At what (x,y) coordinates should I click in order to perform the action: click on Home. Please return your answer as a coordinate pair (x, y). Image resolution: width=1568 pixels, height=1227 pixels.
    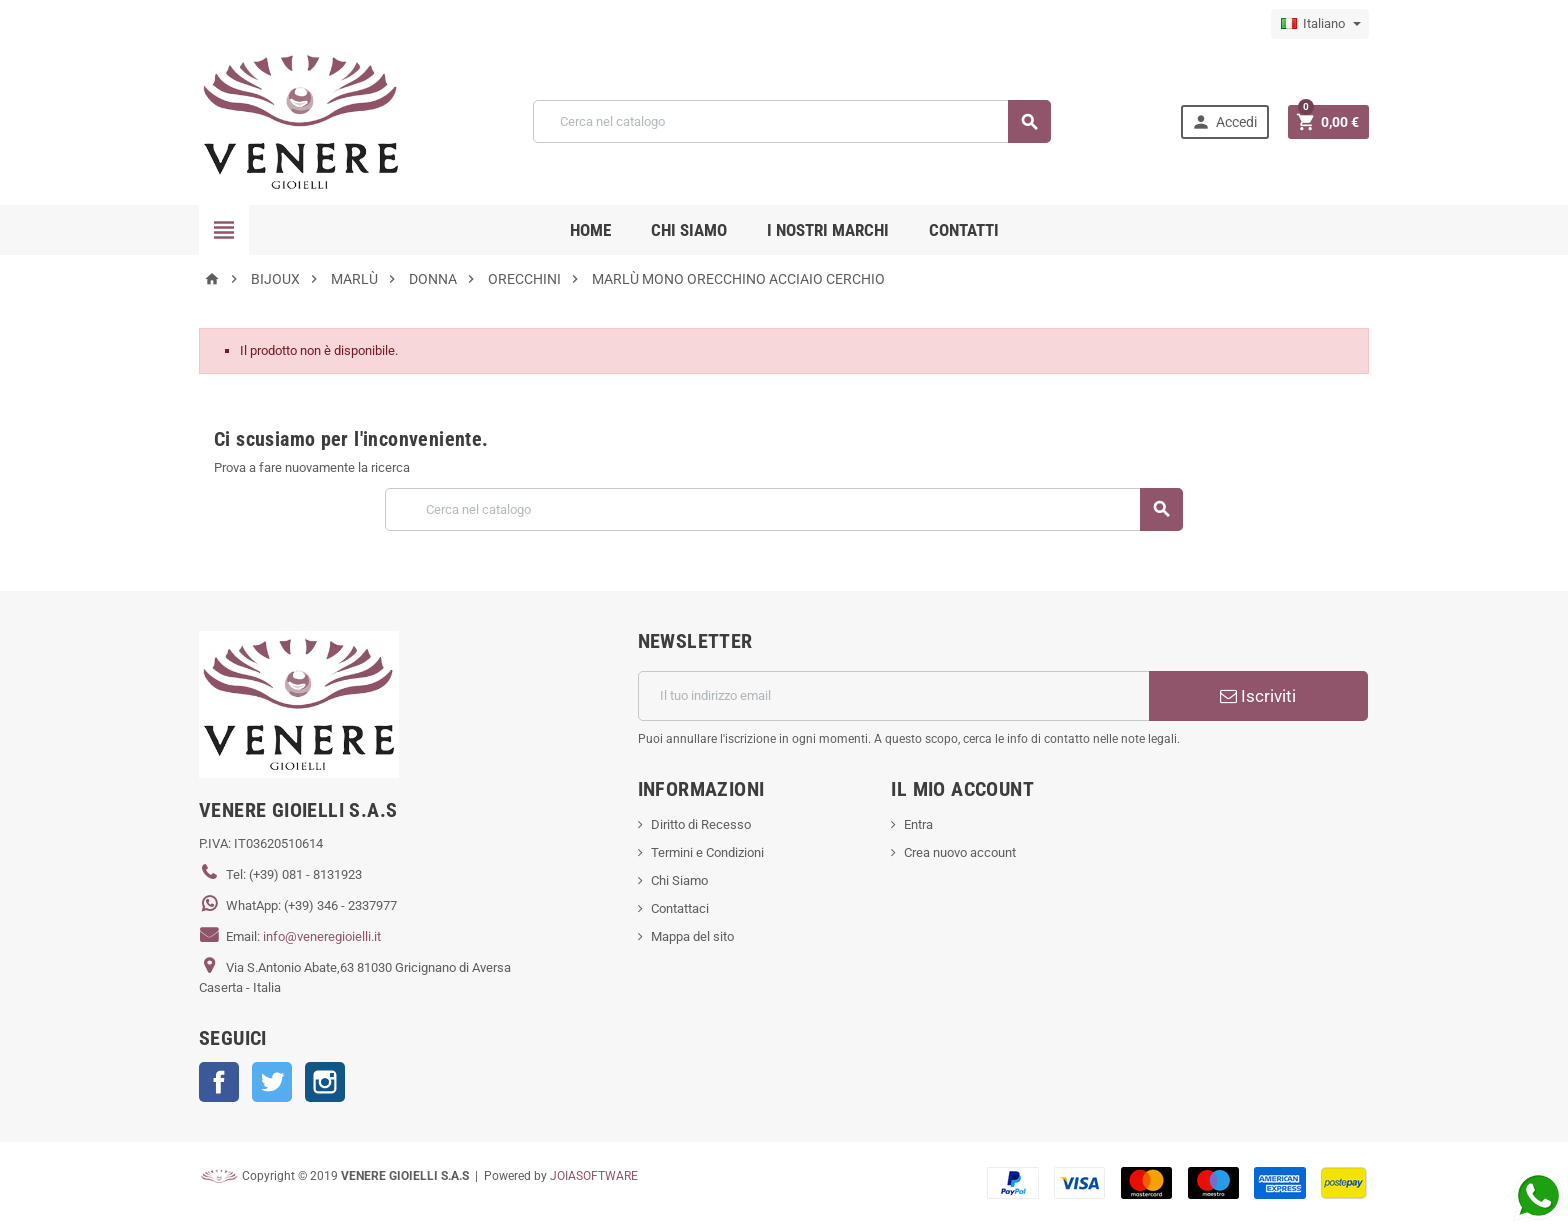
    Looking at the image, I should click on (590, 230).